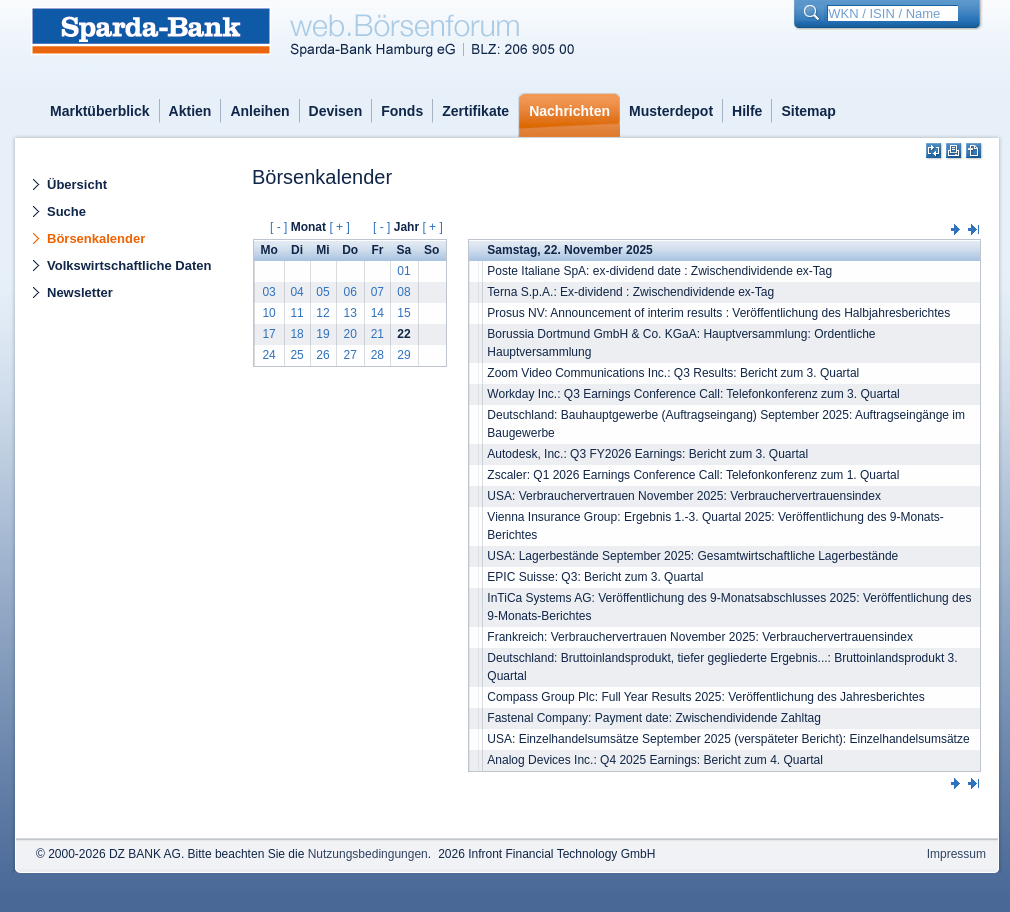 This screenshot has width=1010, height=912. Describe the element at coordinates (268, 313) in the screenshot. I see `10` at that location.